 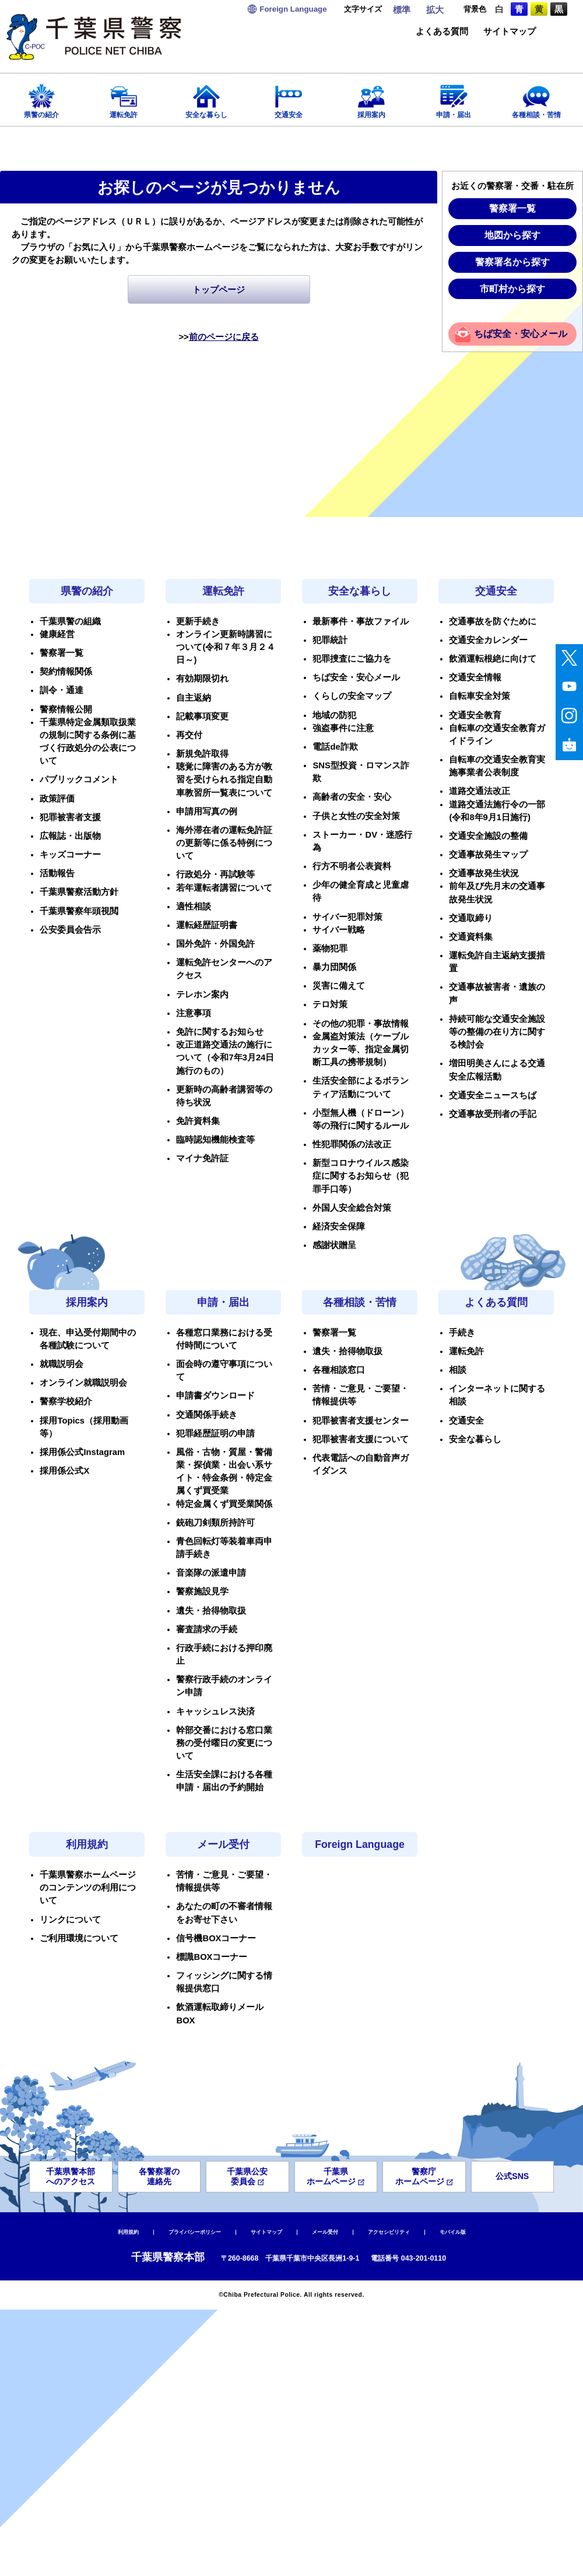 What do you see at coordinates (475, 715) in the screenshot?
I see `交通安全教育` at bounding box center [475, 715].